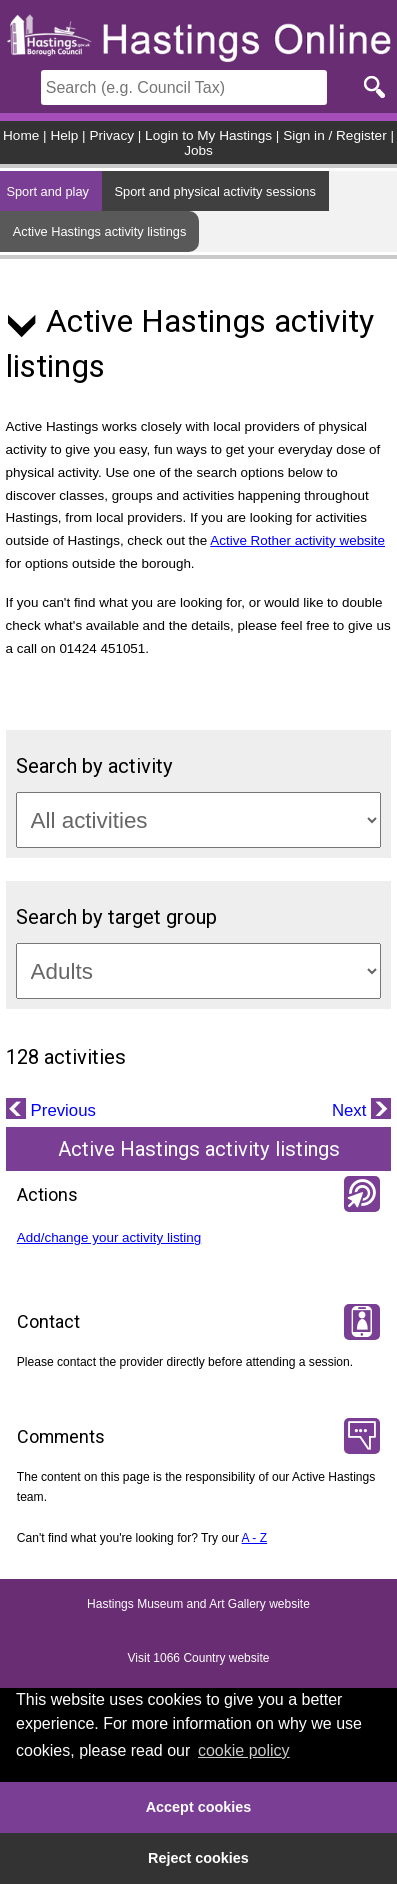 This screenshot has height=1884, width=397. Describe the element at coordinates (198, 150) in the screenshot. I see `Jobs` at that location.